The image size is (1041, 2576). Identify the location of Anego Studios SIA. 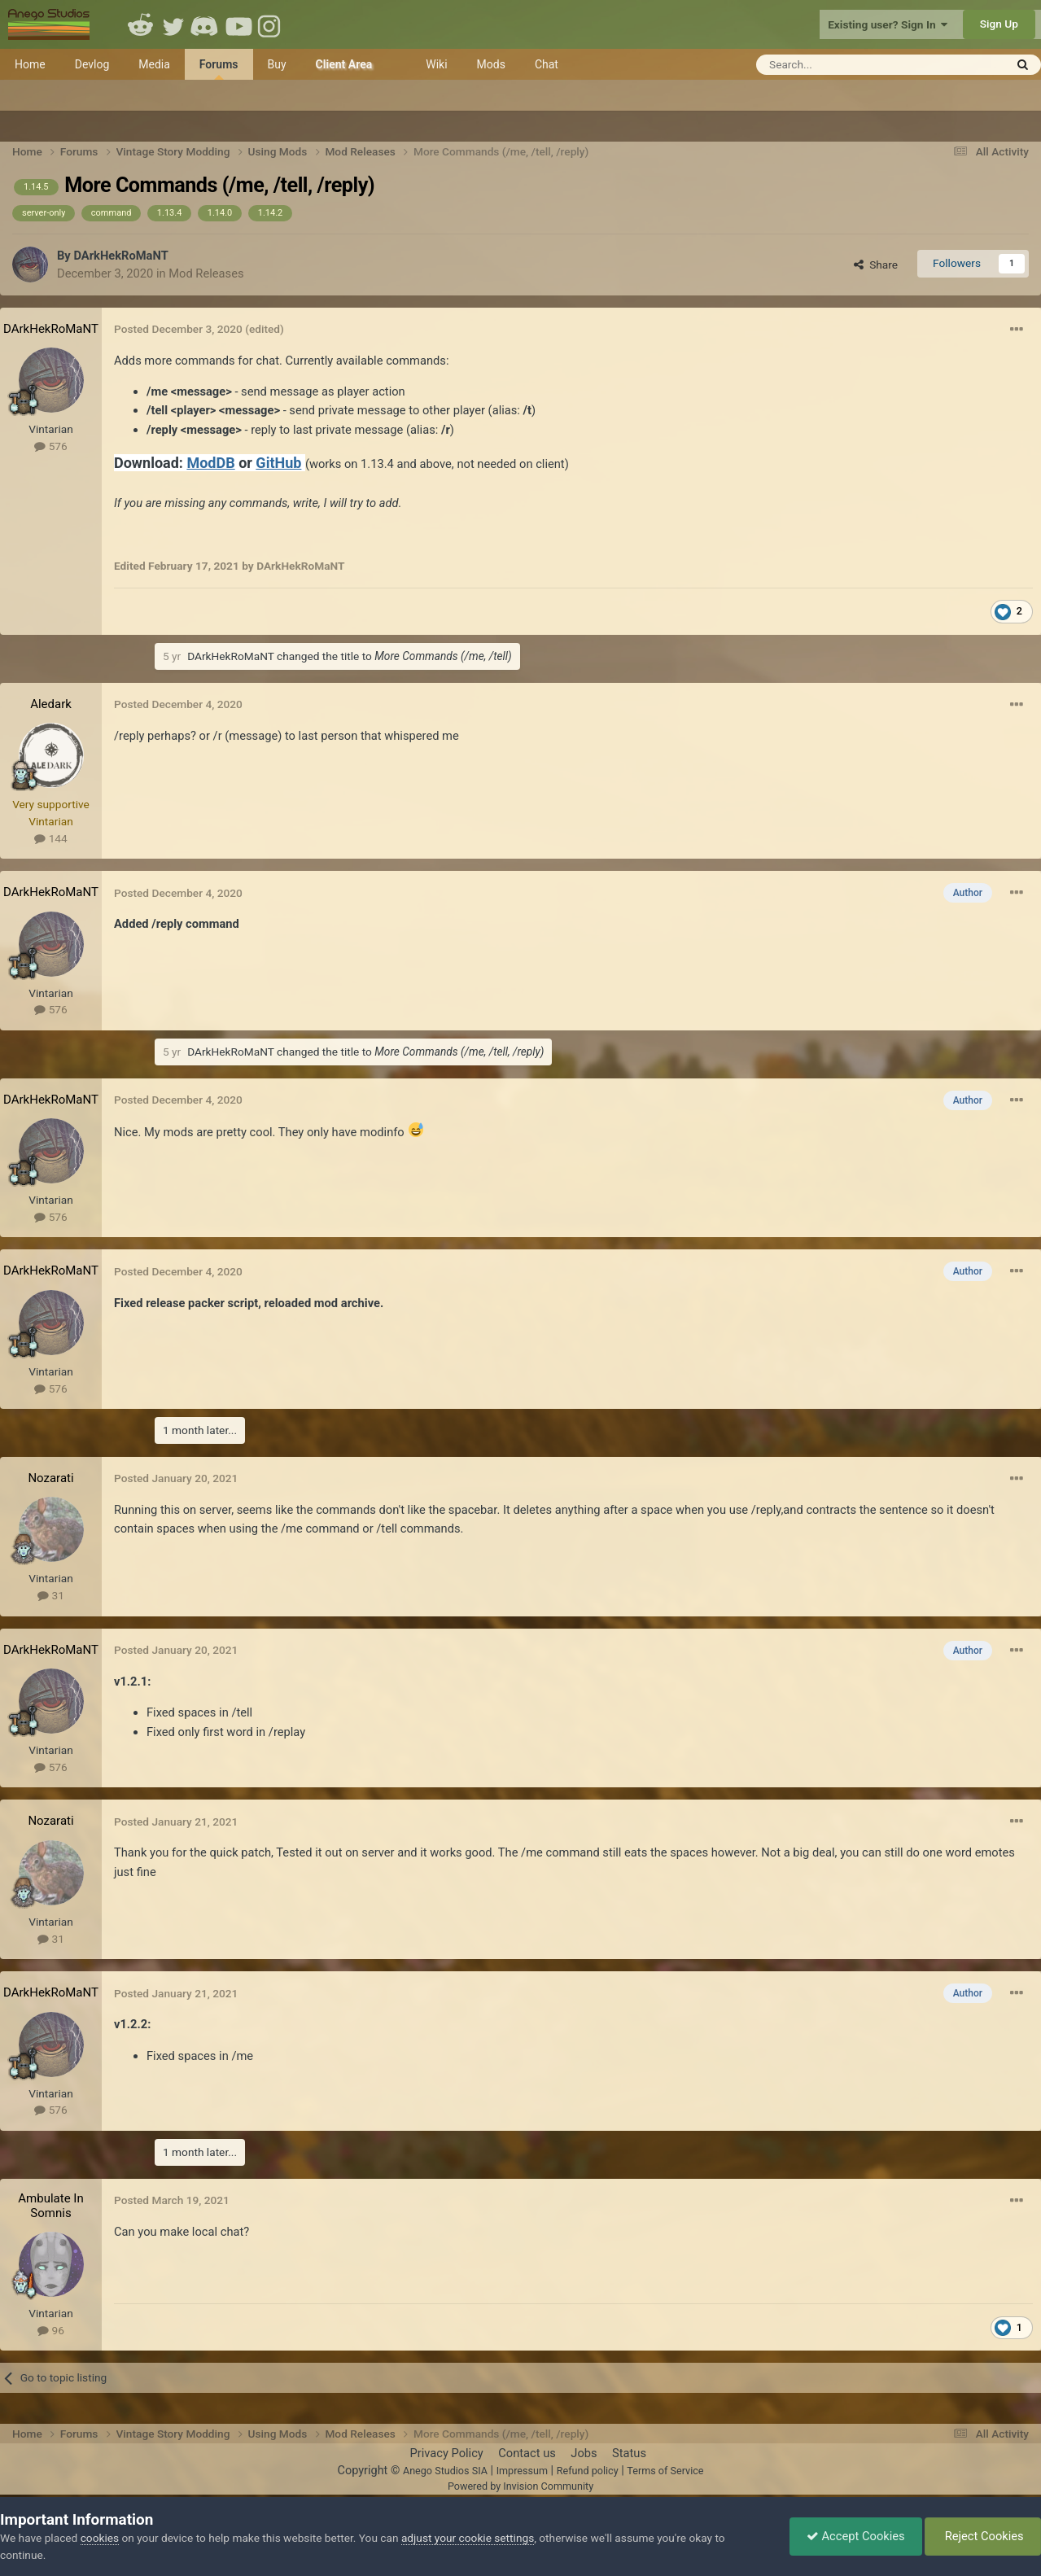
(445, 2470).